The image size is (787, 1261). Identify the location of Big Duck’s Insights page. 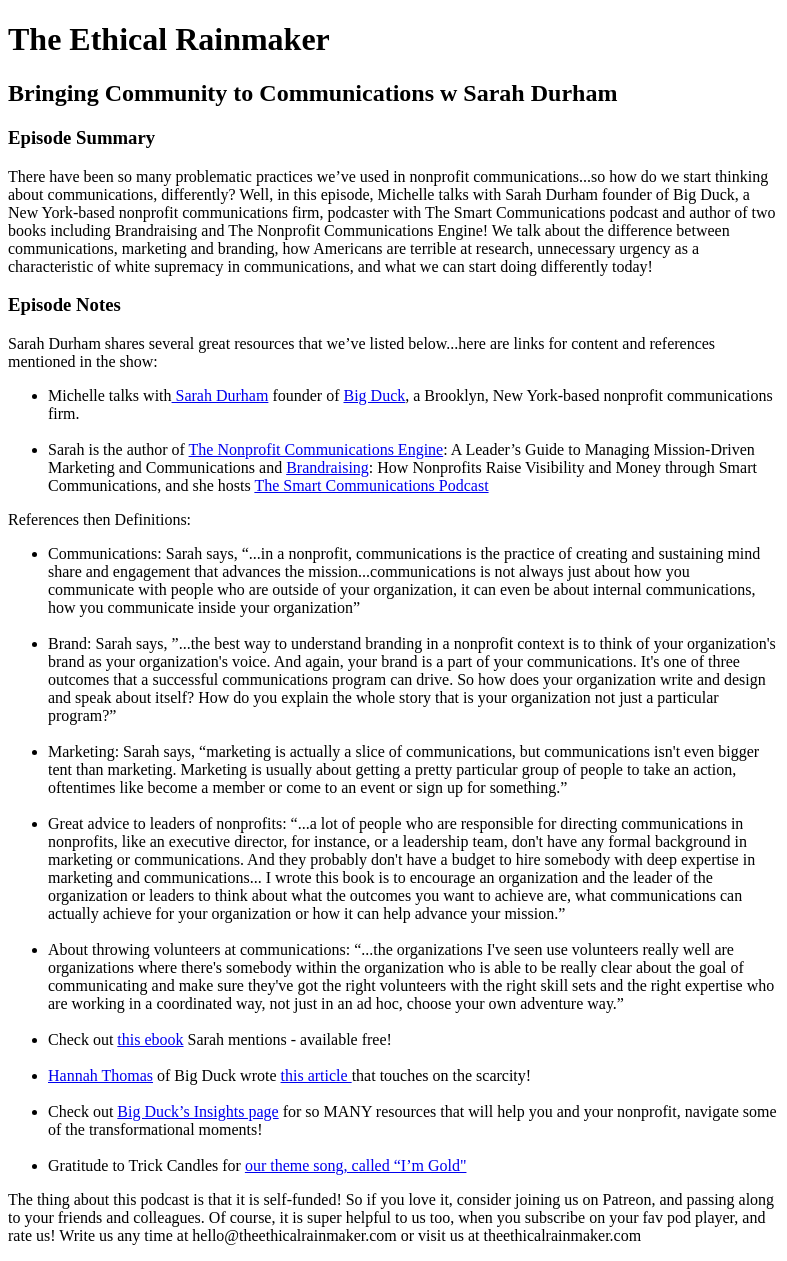
(197, 1111).